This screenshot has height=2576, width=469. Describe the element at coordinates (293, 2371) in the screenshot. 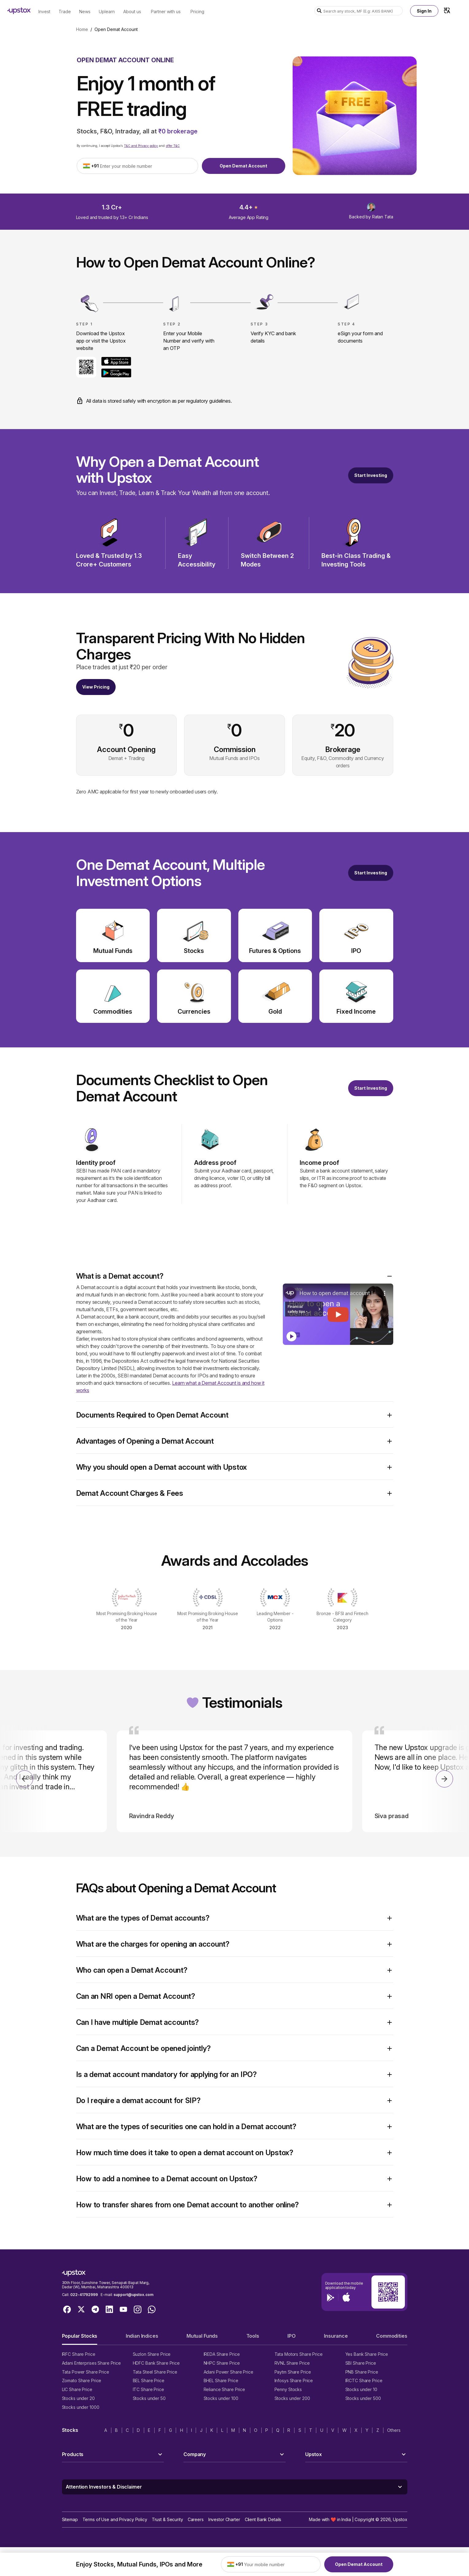

I see `Paytm Share Price` at that location.